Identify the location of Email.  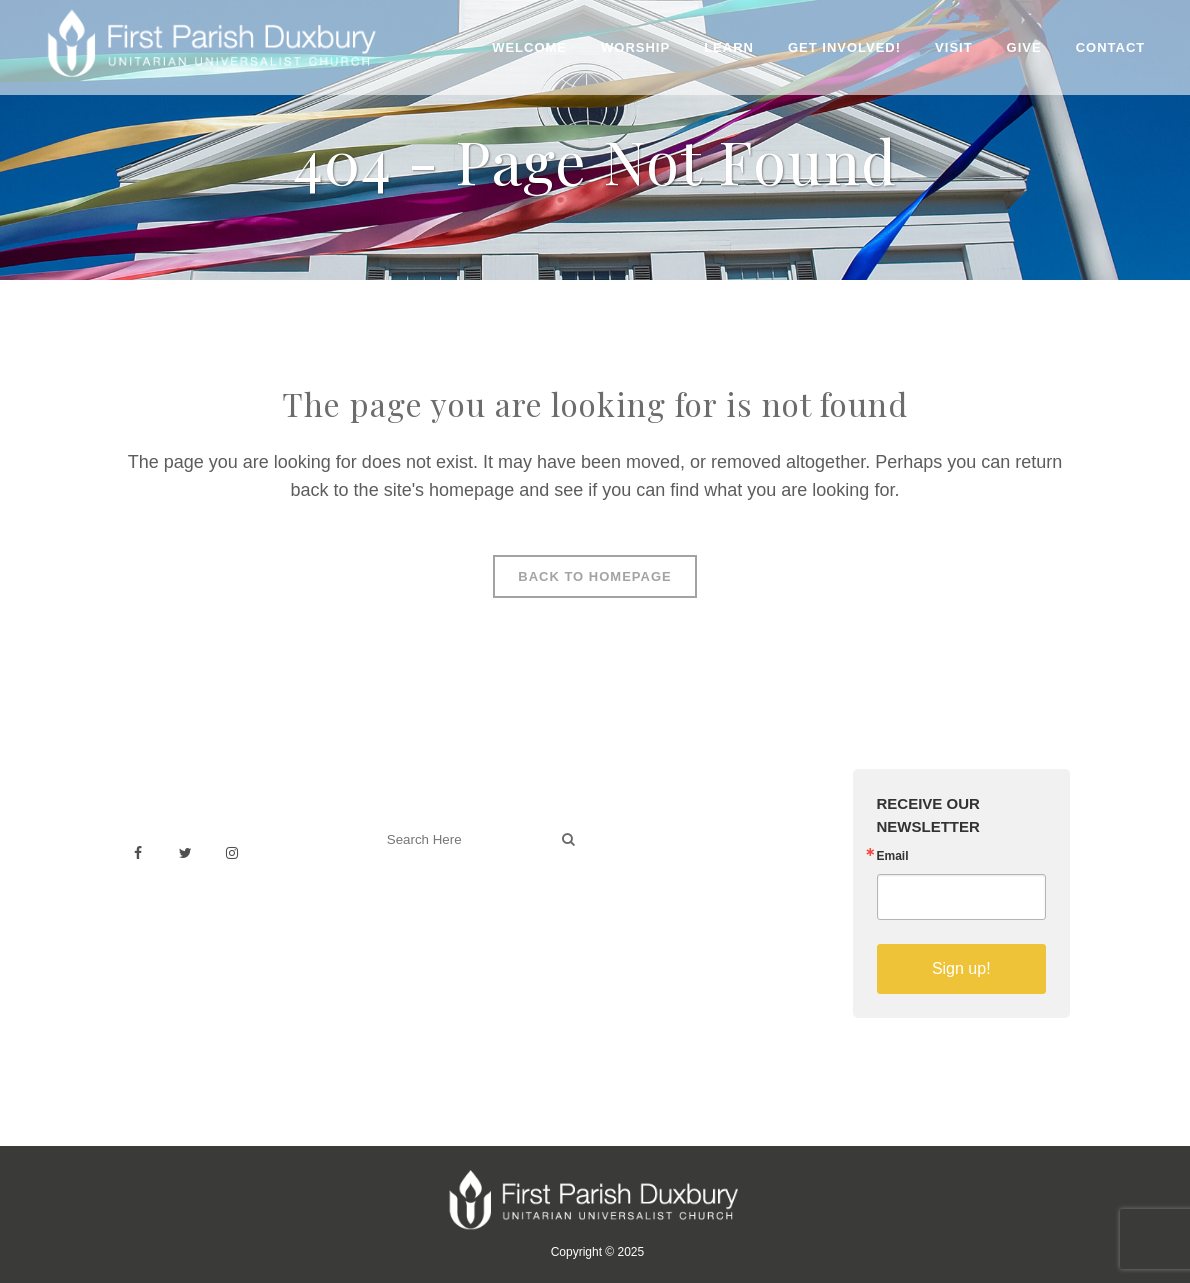
(893, 856).